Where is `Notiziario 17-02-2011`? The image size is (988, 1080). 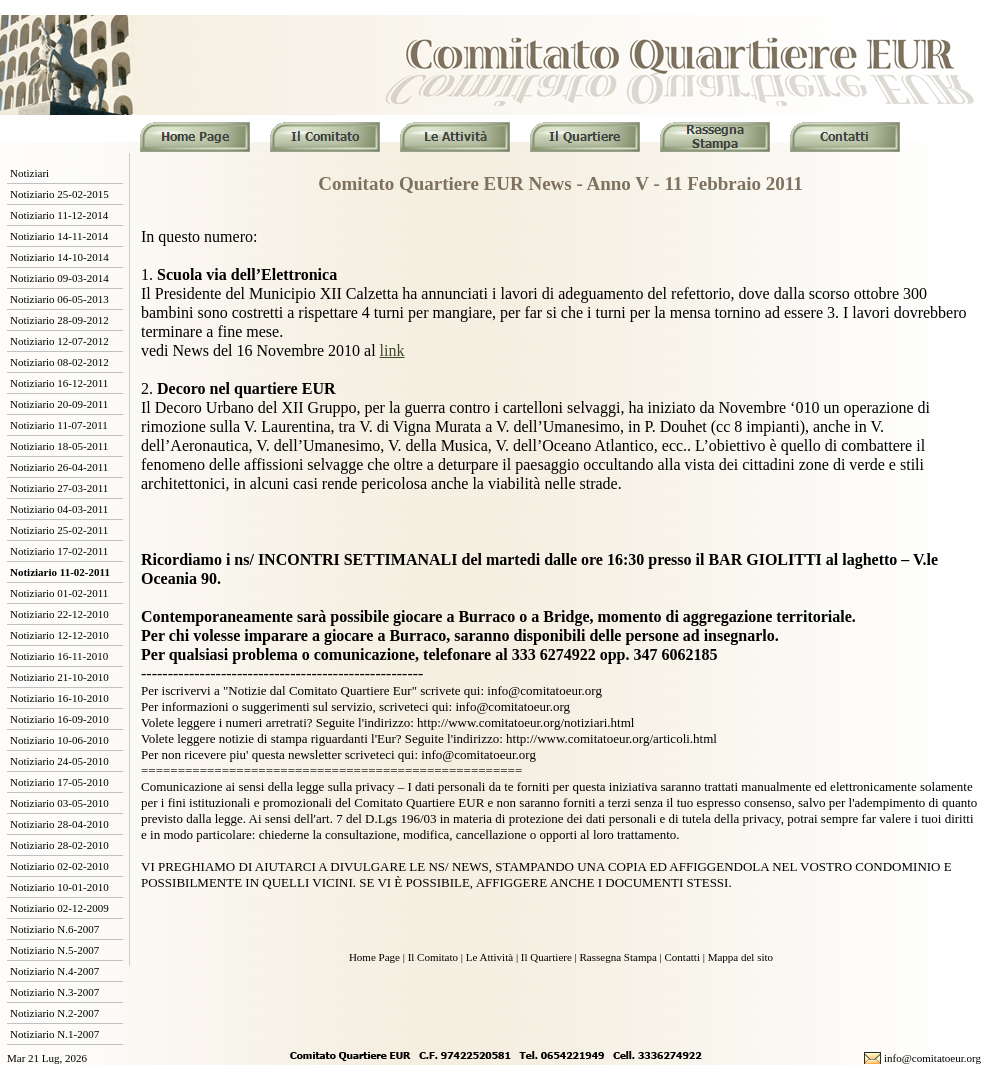
Notiziario 17-02-2011 is located at coordinates (59, 551).